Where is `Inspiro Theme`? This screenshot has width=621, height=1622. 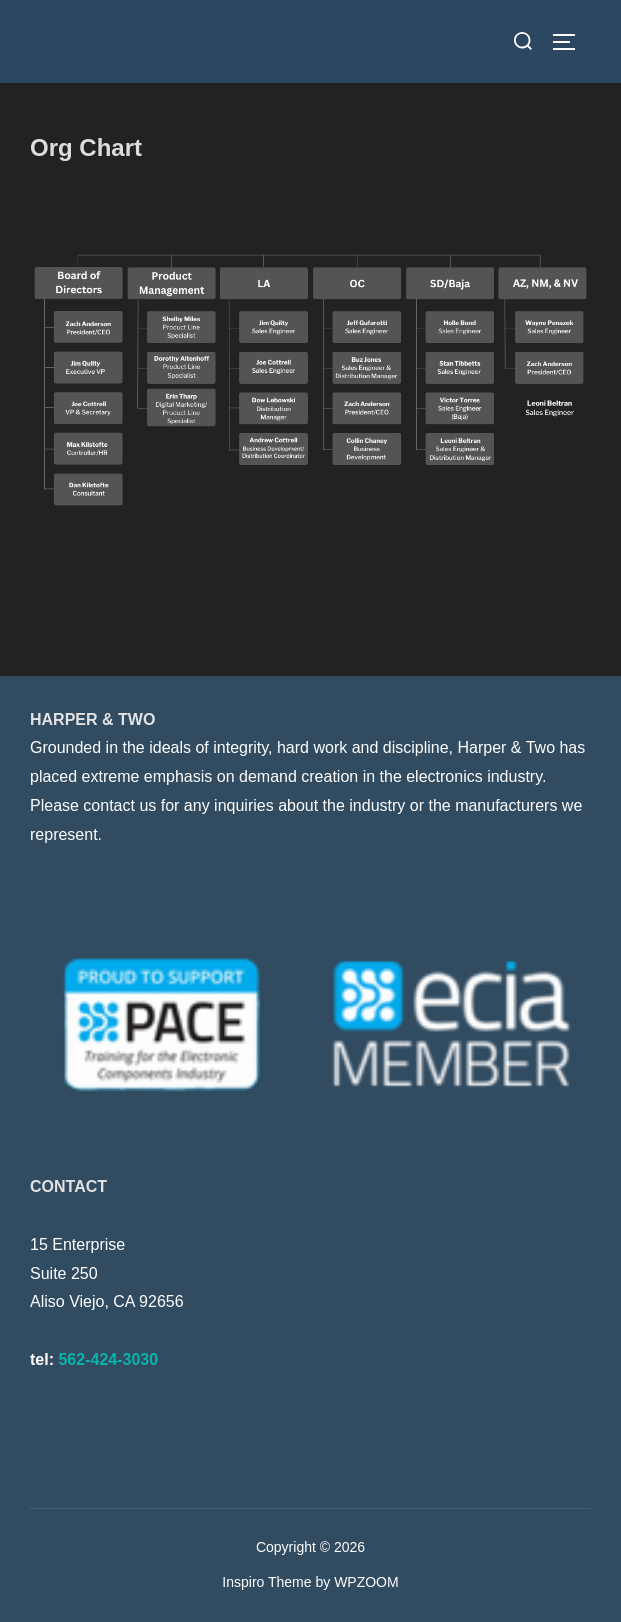 Inspiro Theme is located at coordinates (266, 1582).